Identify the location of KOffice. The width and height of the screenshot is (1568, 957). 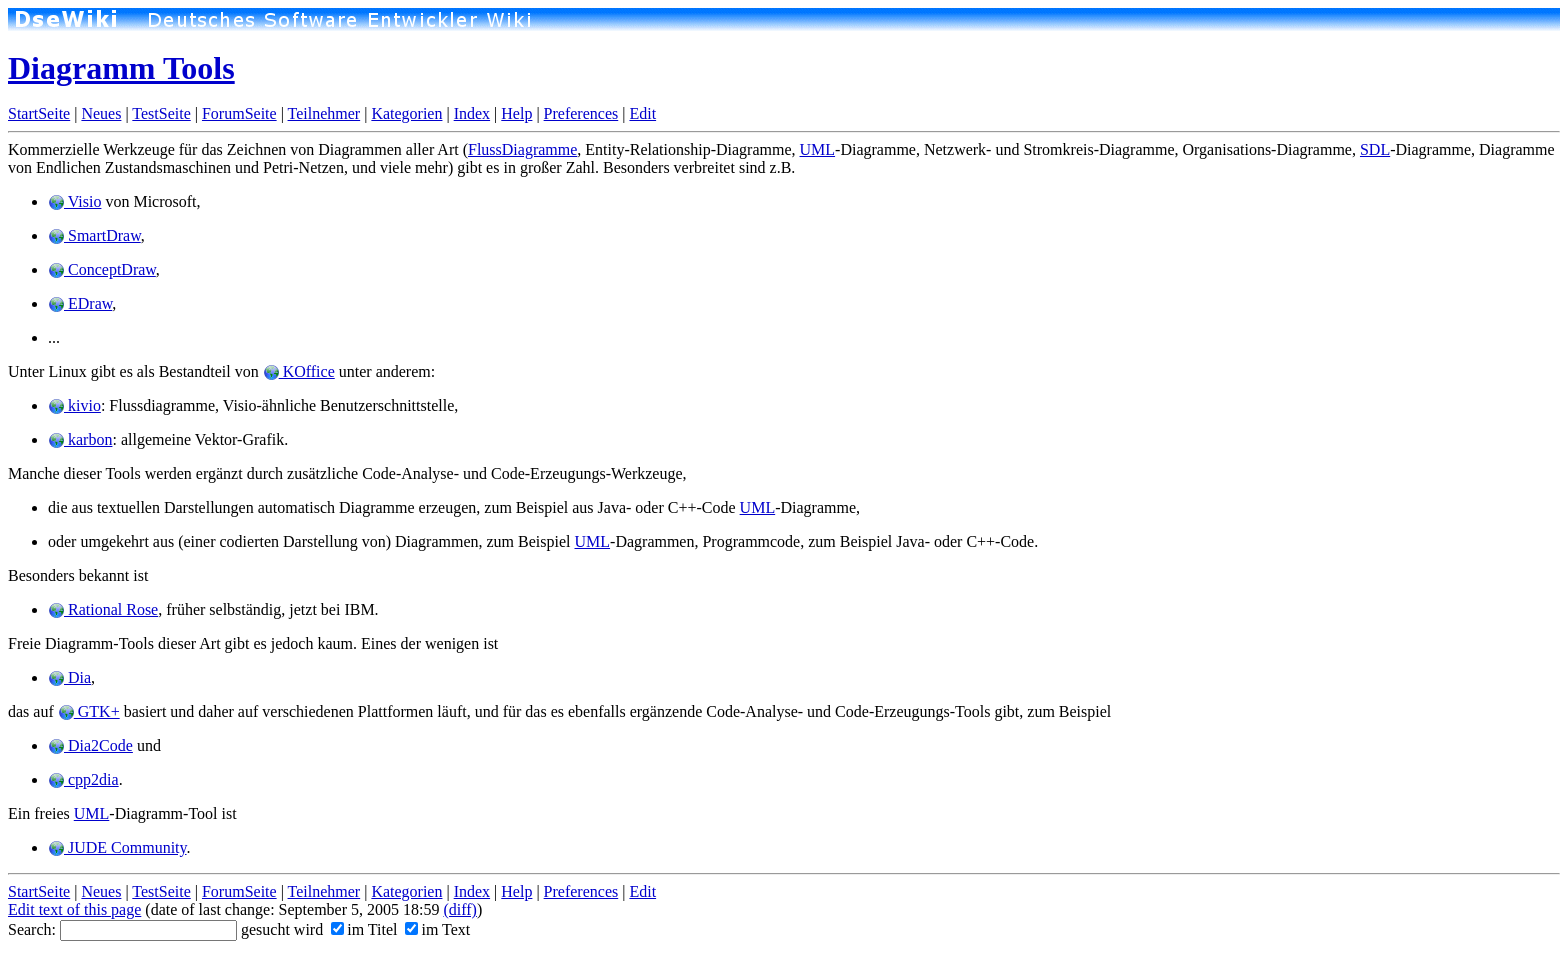
(299, 371).